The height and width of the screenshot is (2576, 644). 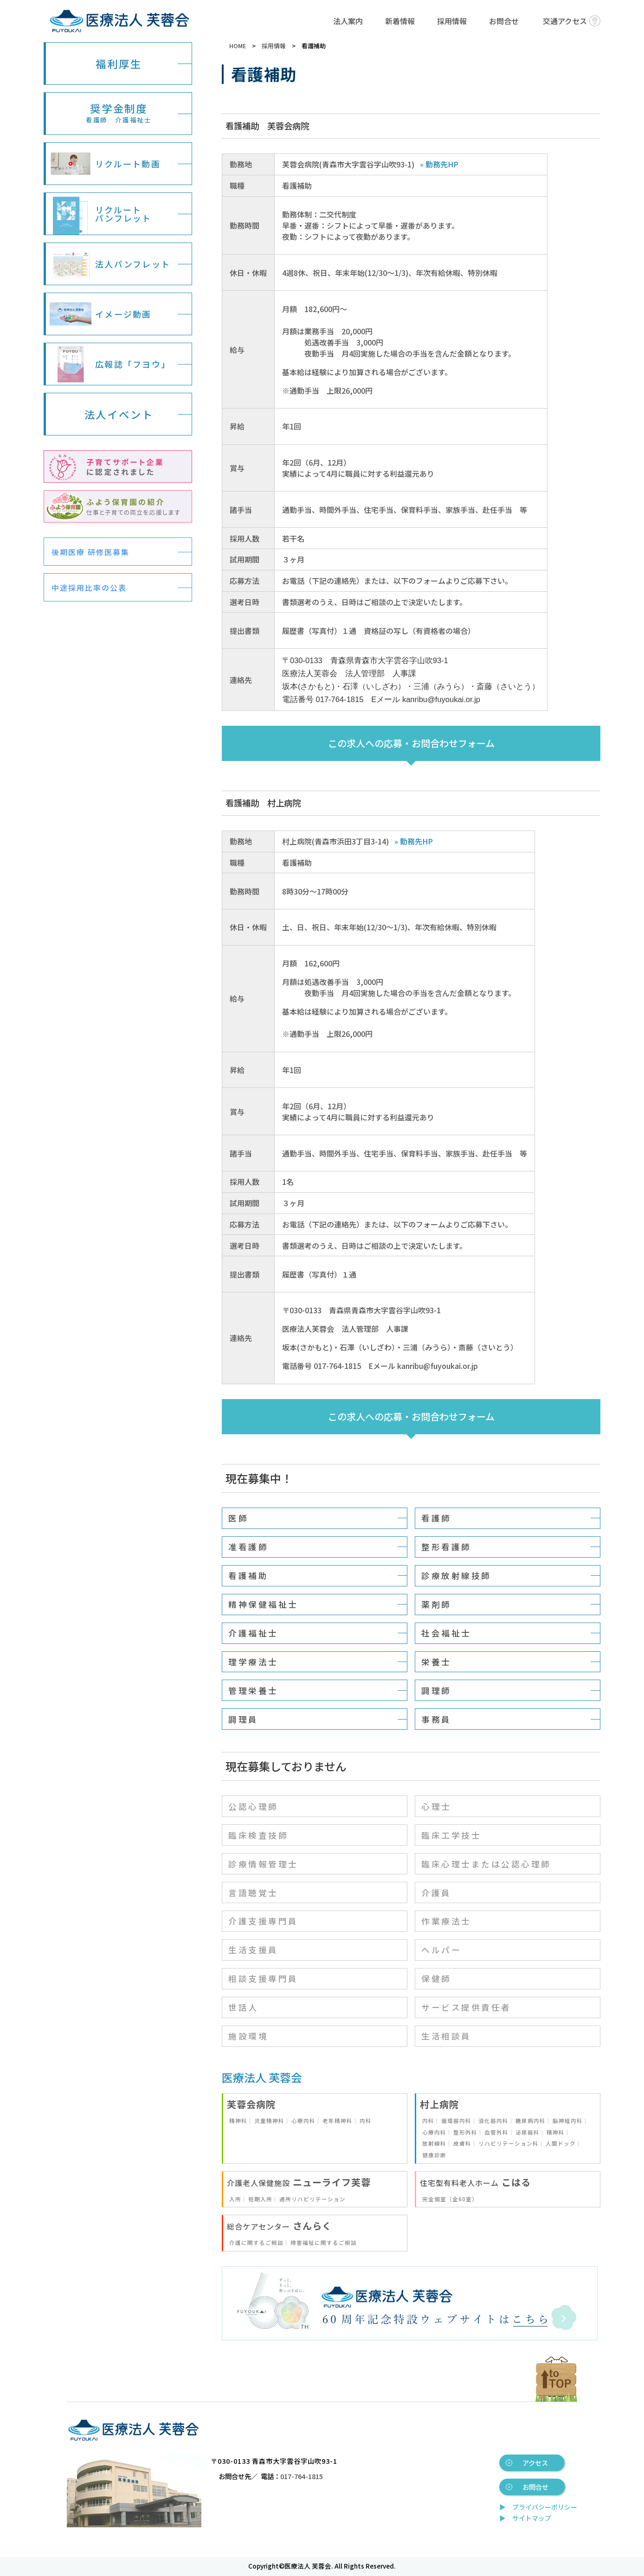 I want to click on 診療放射線技師, so click(x=456, y=1575).